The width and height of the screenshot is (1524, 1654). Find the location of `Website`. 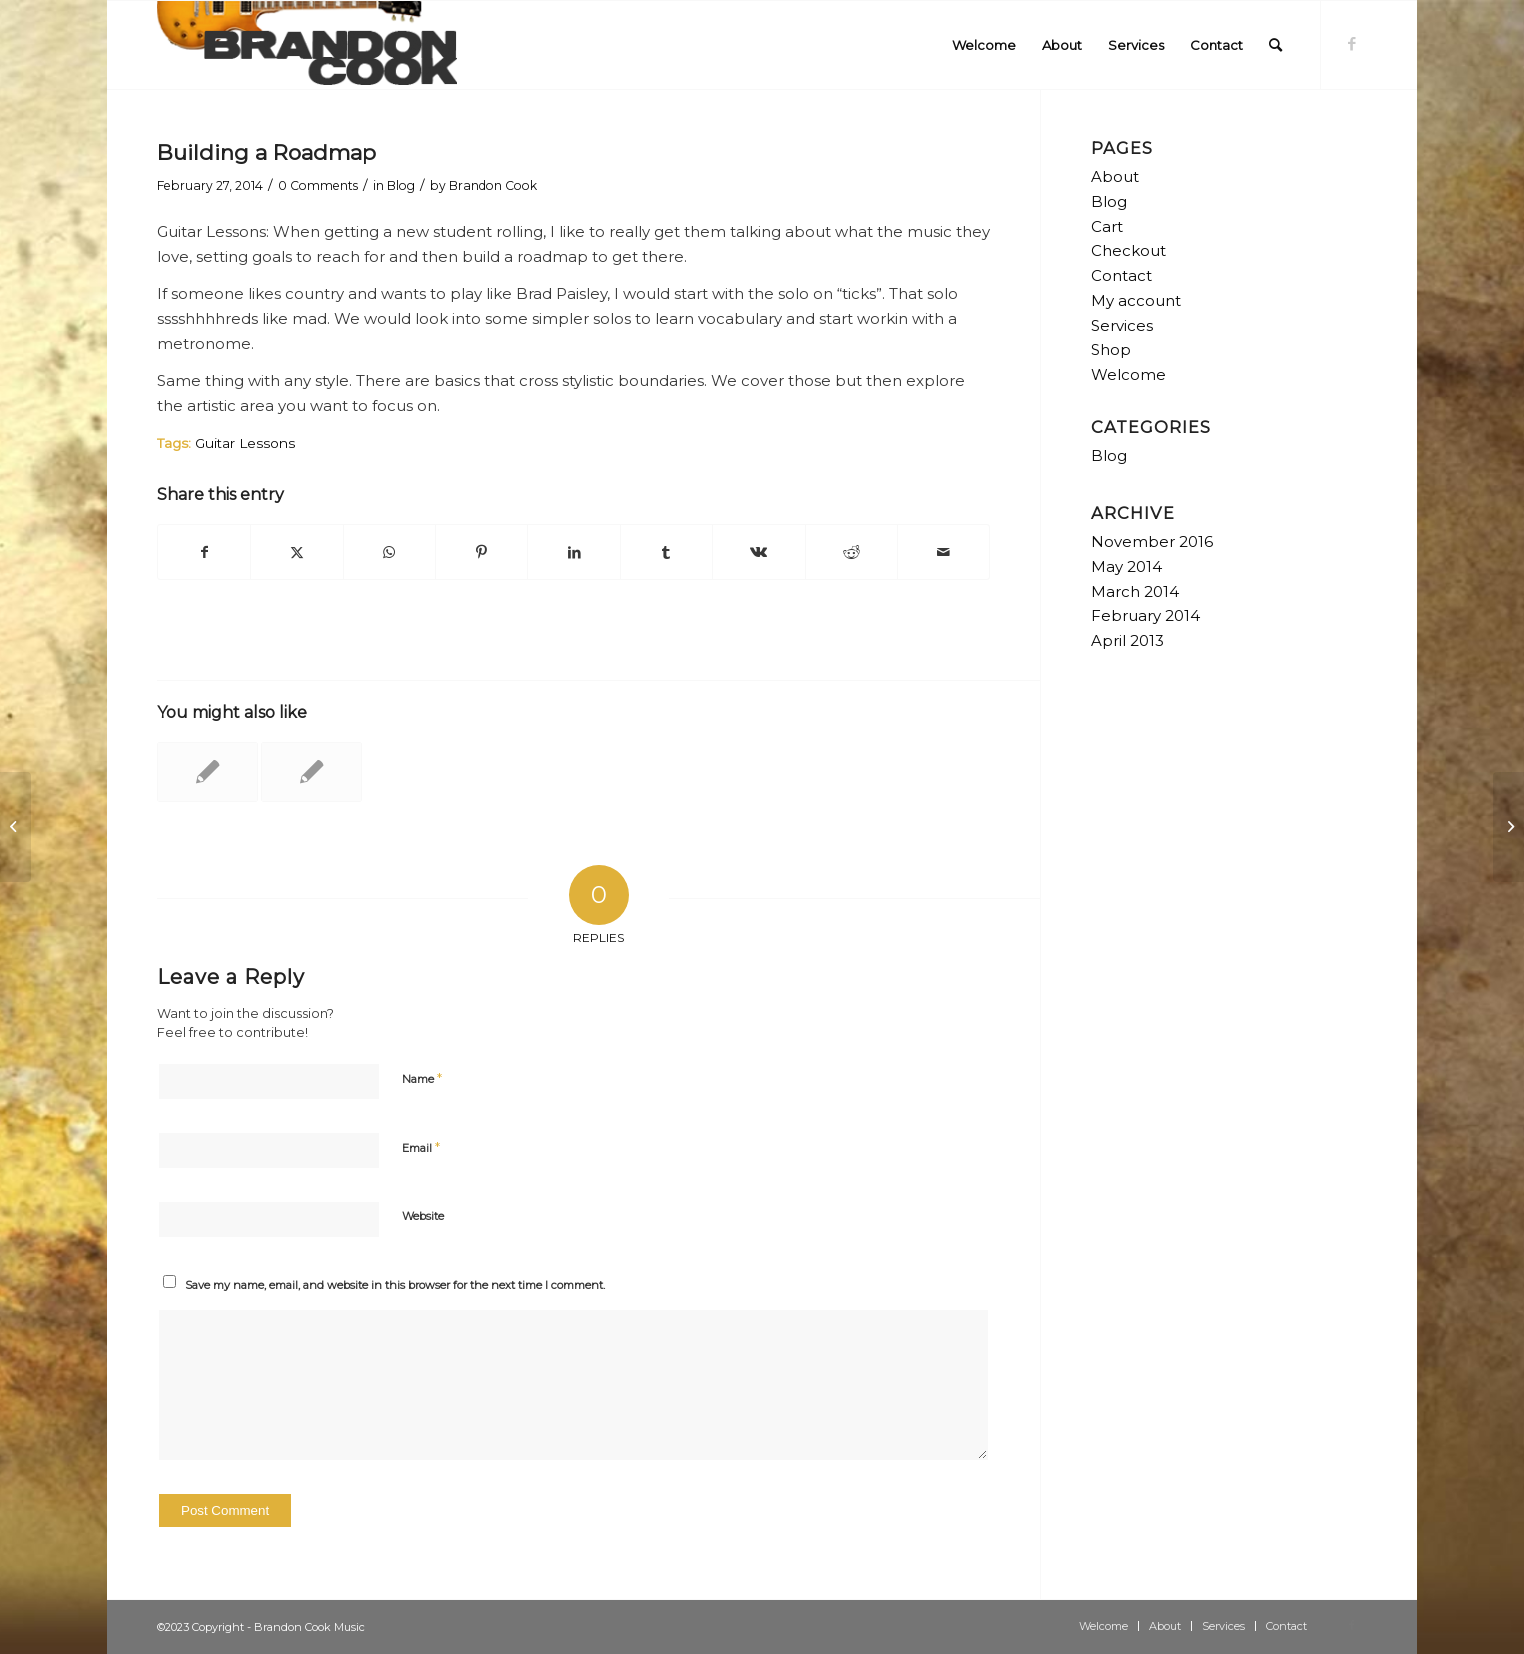

Website is located at coordinates (423, 1216).